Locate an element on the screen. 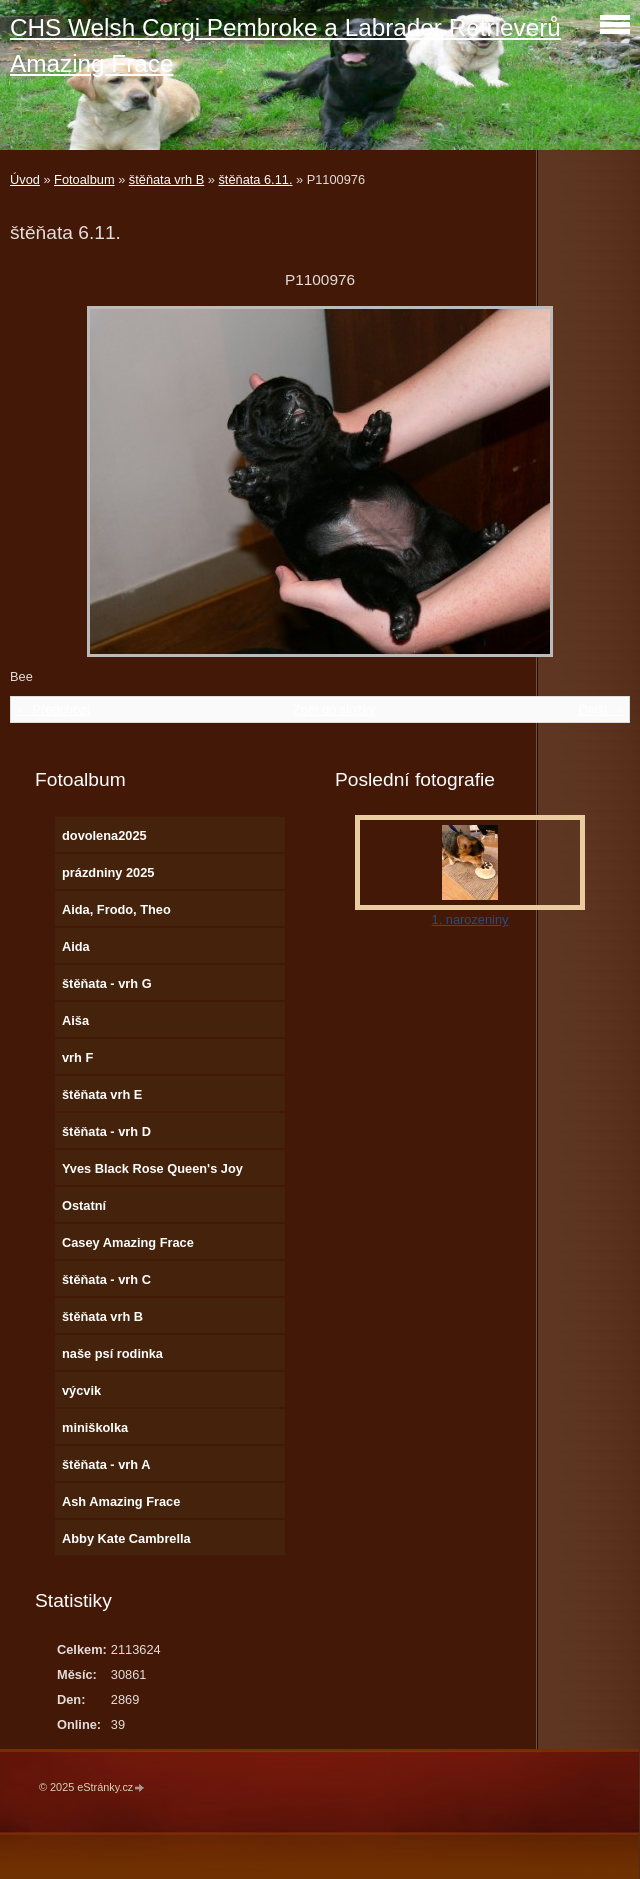 This screenshot has height=1879, width=640. Aiša is located at coordinates (75, 1020).